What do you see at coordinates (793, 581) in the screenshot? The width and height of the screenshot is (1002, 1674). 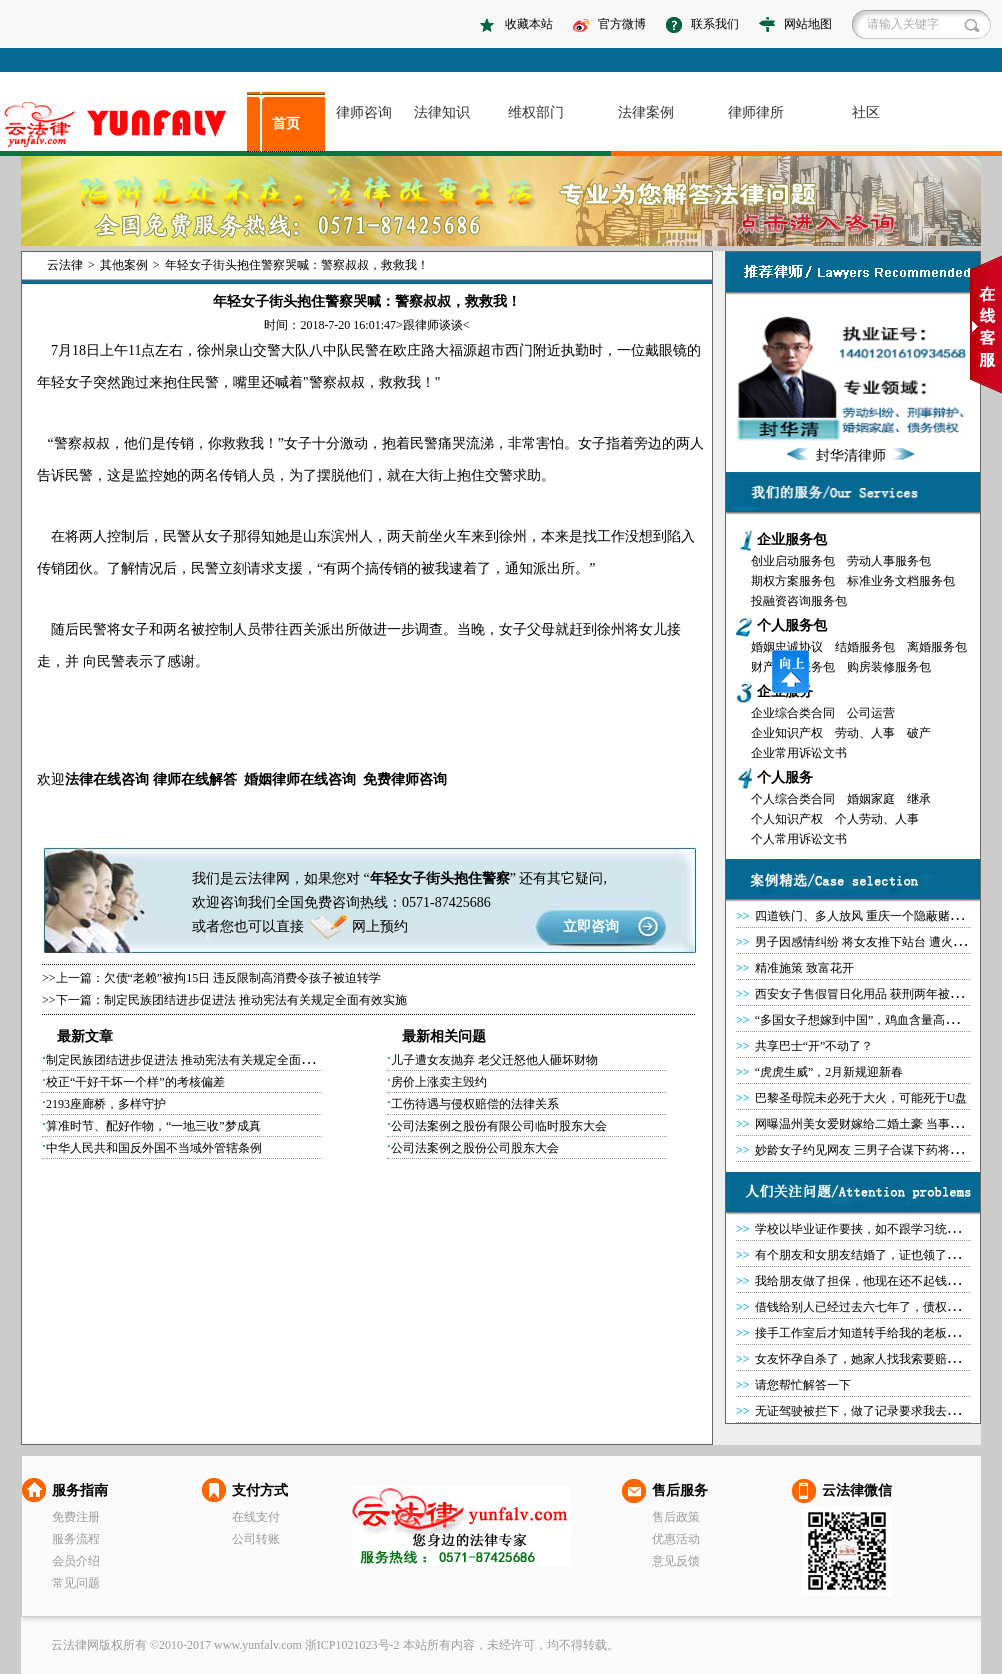 I see `期权方案服务包` at bounding box center [793, 581].